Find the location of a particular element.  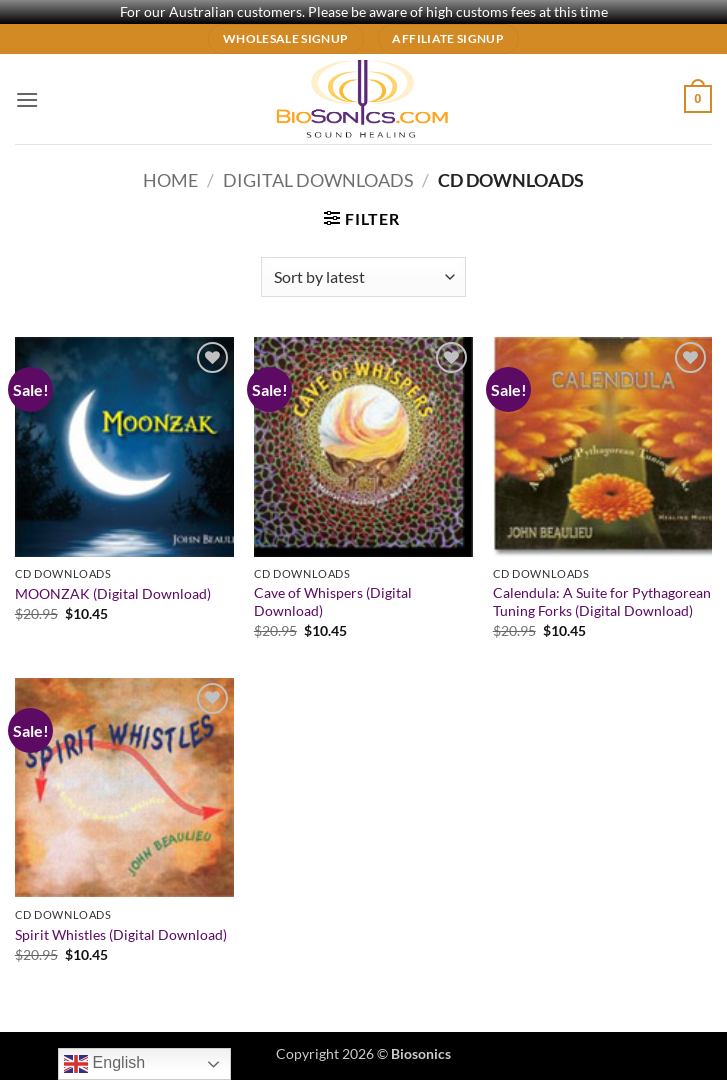

Spirit Whistles (Digital Download) is located at coordinates (121, 934).